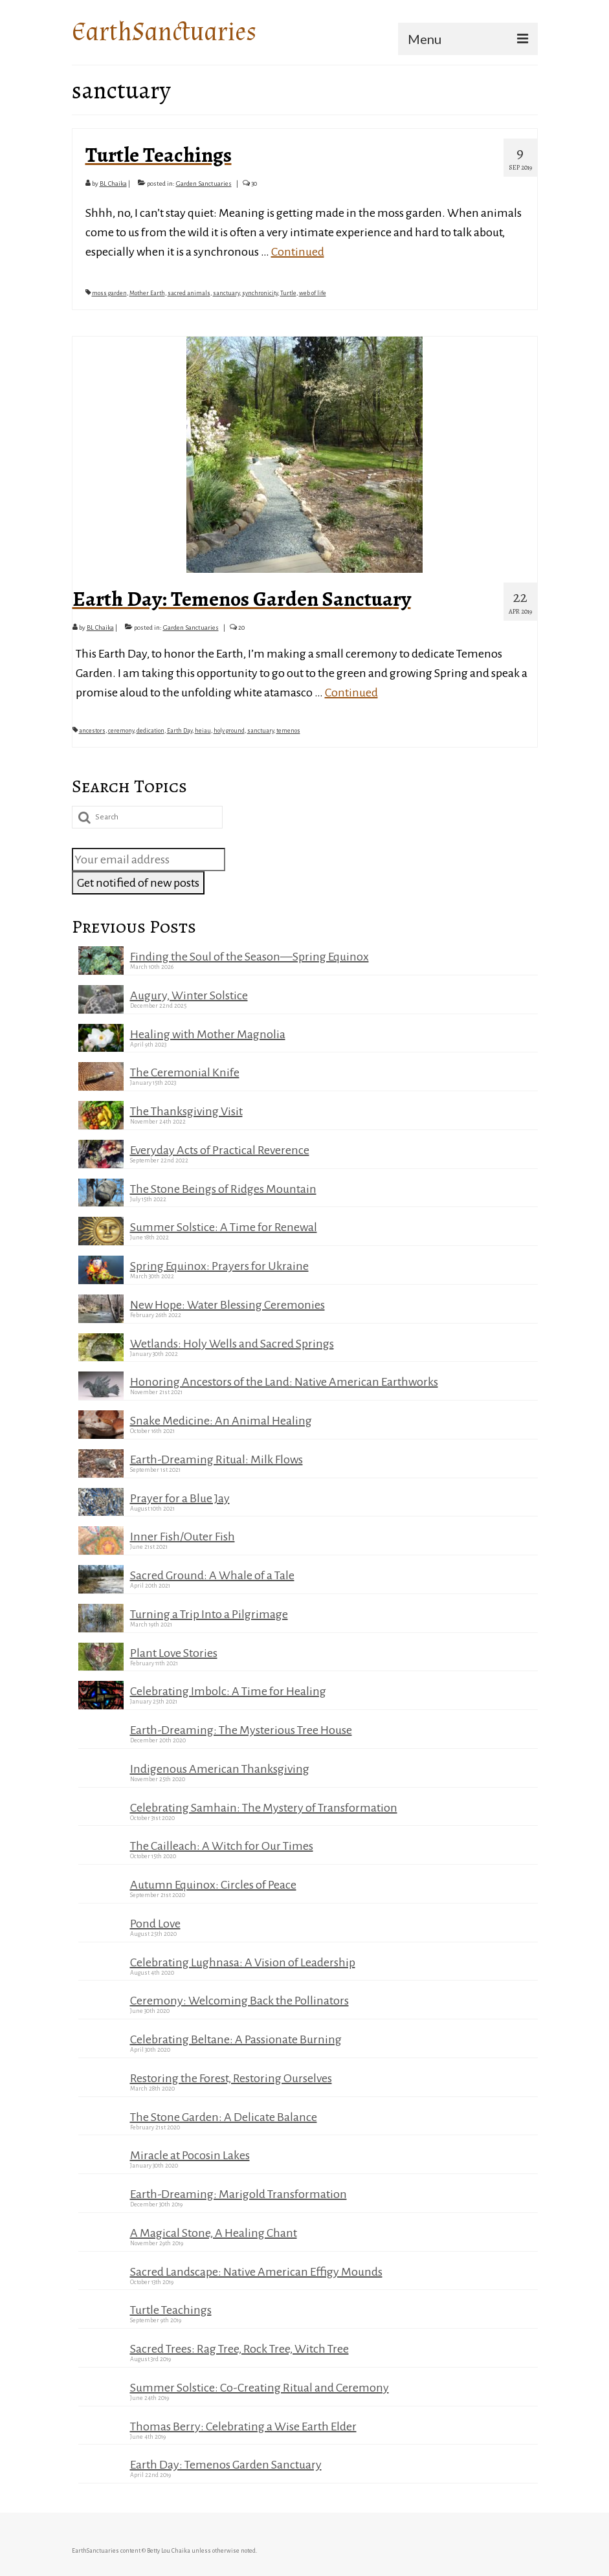  I want to click on Celebrating Samhain: The Mystery of Transformation, so click(263, 1807).